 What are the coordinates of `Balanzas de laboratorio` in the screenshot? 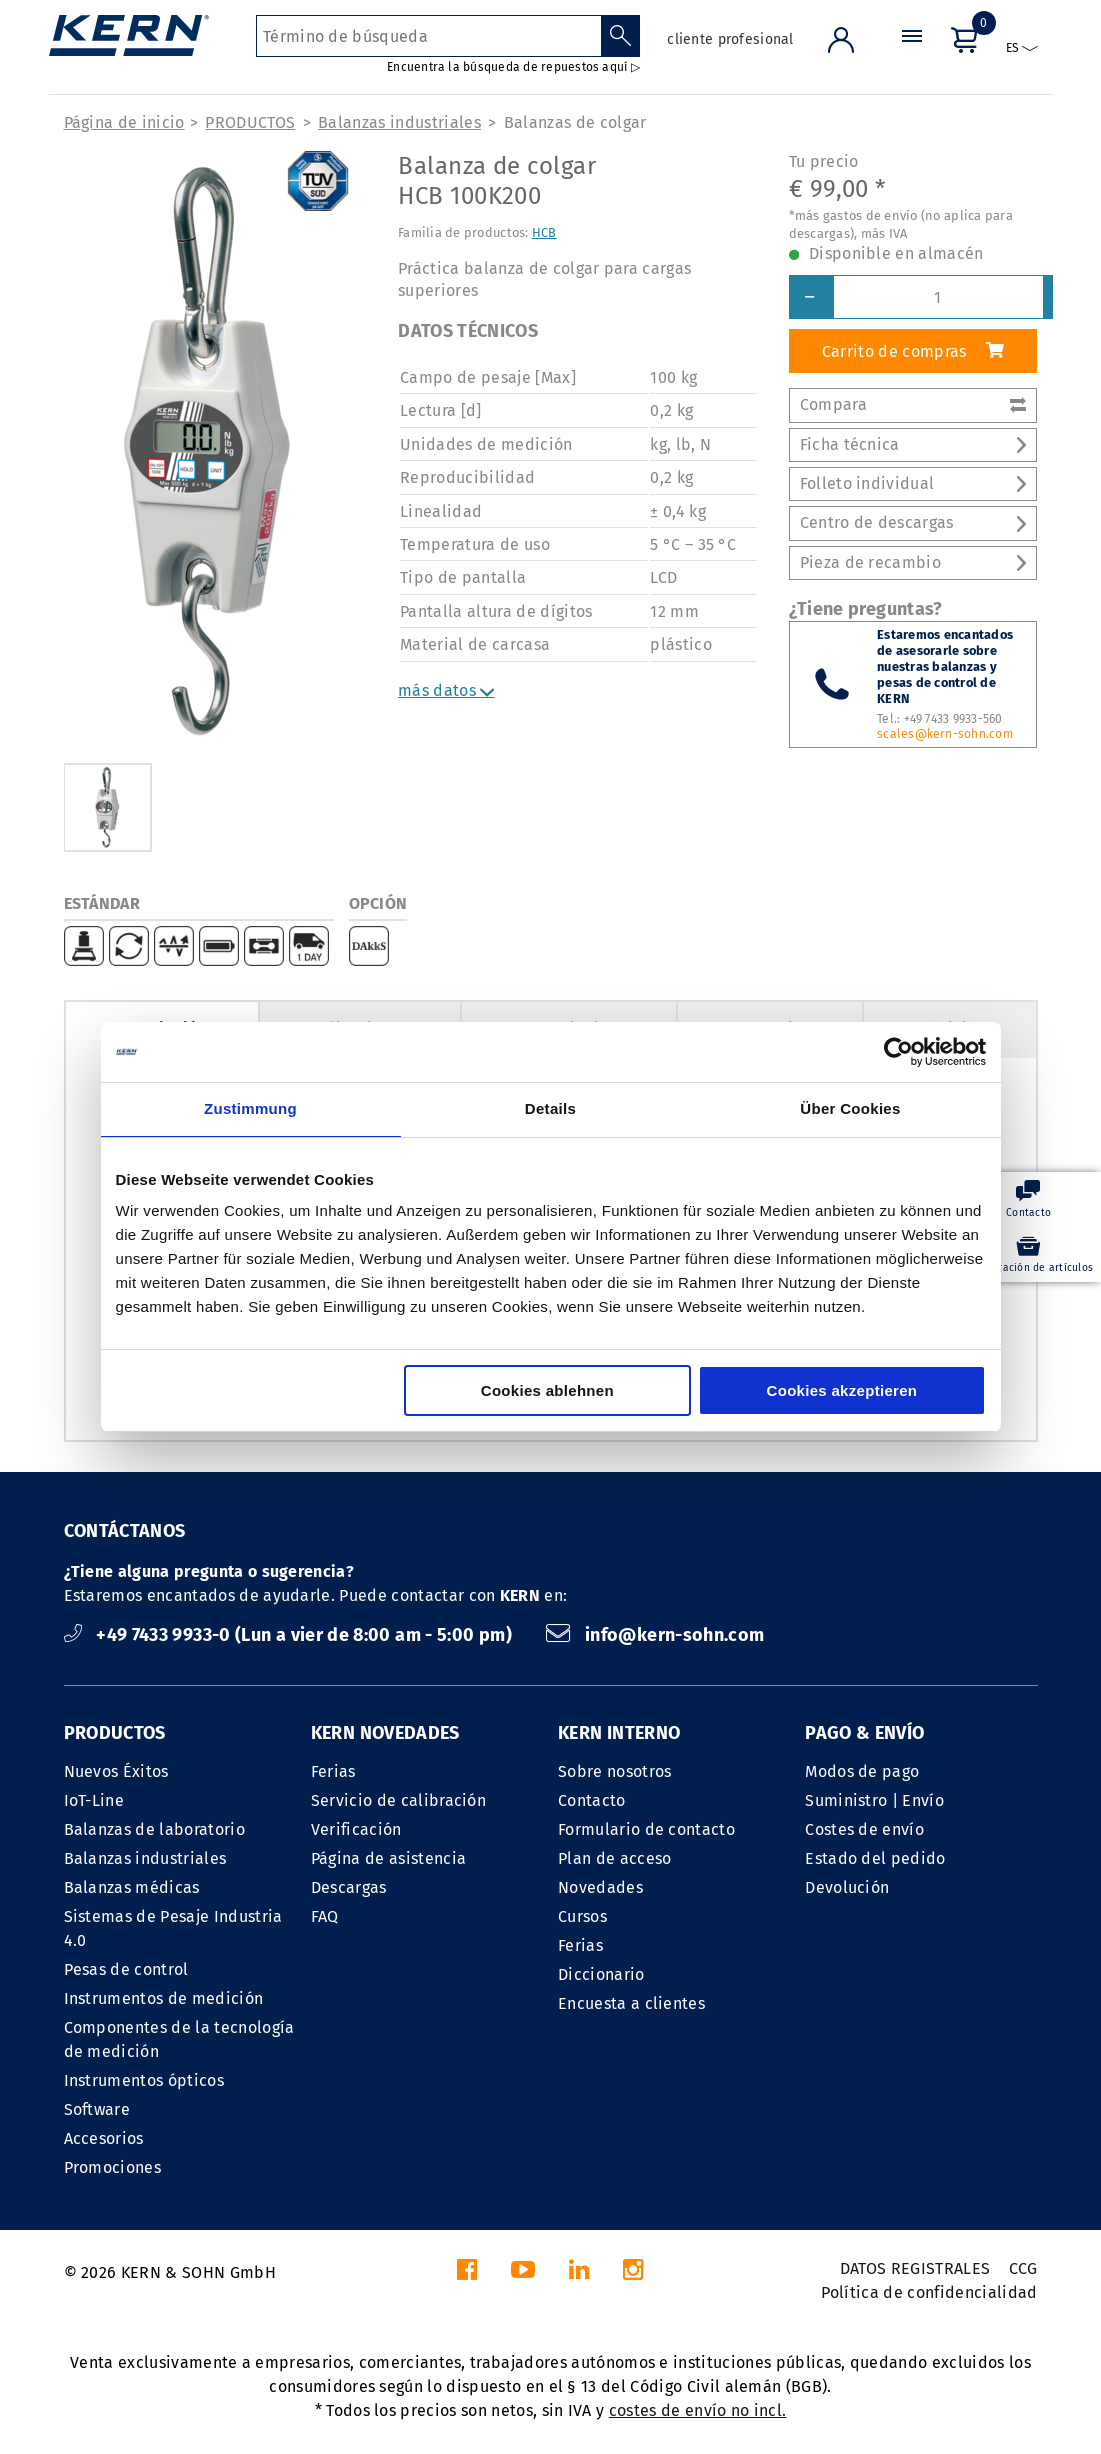 It's located at (154, 1829).